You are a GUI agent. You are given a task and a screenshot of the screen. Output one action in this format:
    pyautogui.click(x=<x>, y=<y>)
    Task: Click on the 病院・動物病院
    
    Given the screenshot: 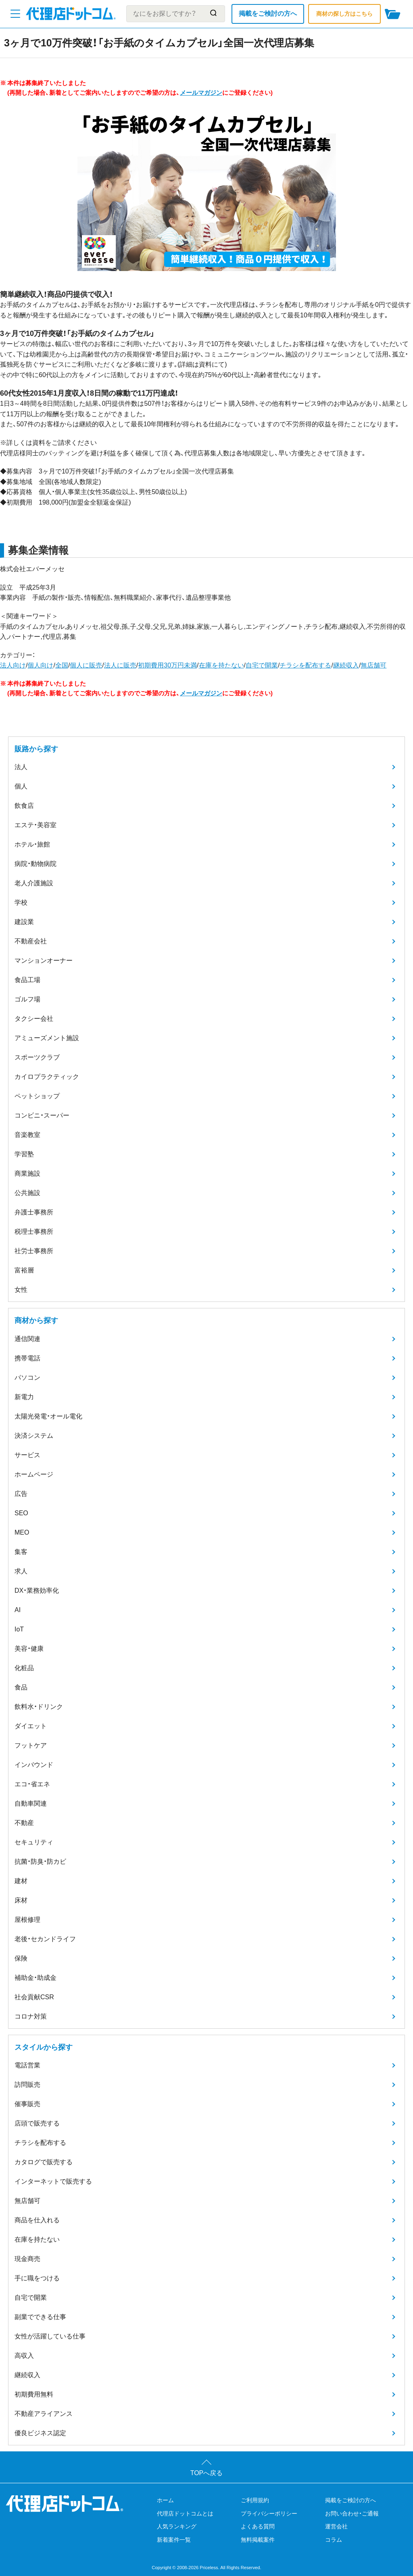 What is the action you would take?
    pyautogui.click(x=35, y=863)
    